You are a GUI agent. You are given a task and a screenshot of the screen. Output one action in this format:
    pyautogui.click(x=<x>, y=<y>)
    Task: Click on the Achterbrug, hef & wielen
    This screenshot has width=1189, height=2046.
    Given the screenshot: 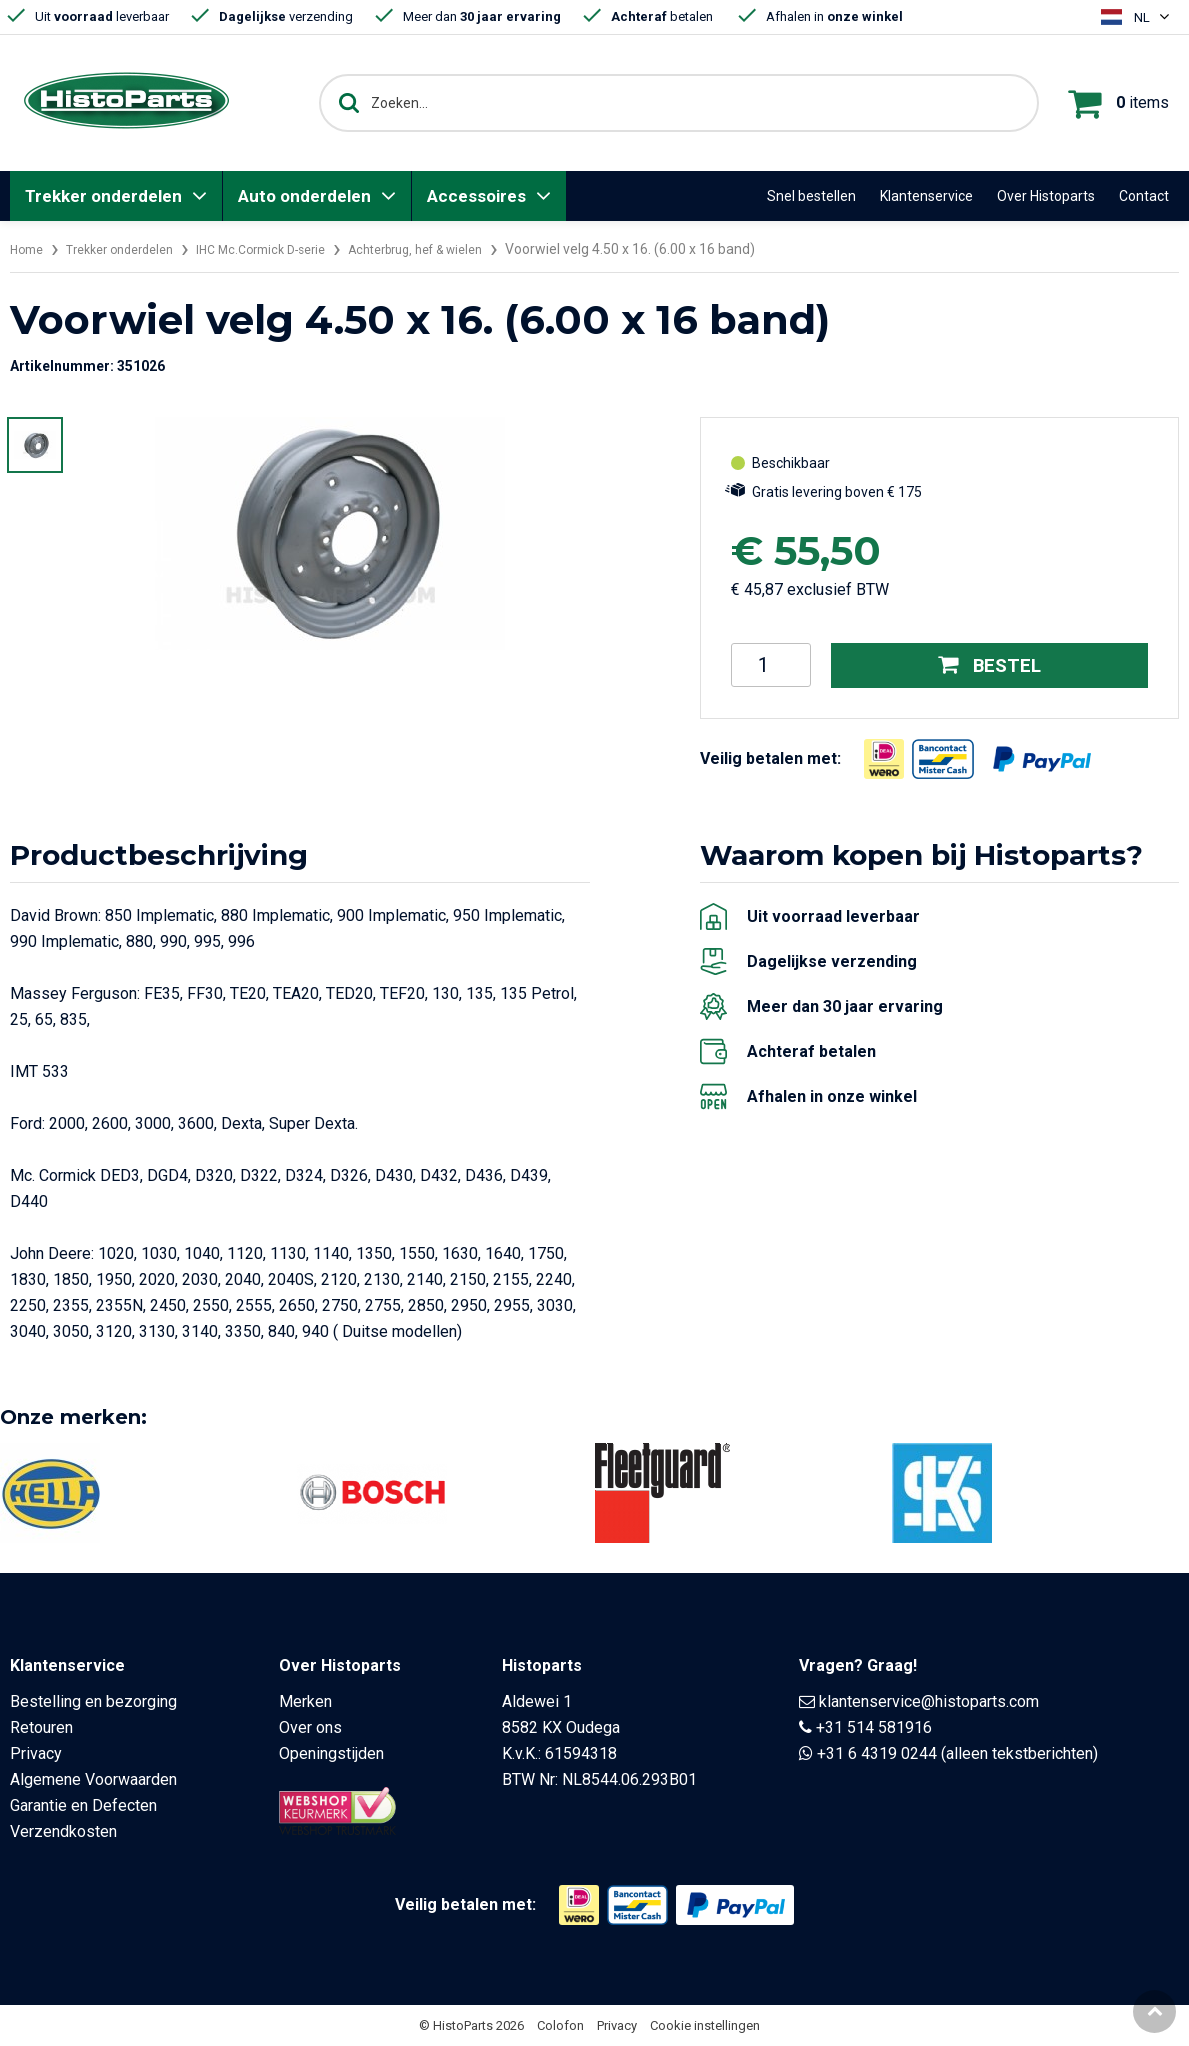 What is the action you would take?
    pyautogui.click(x=464, y=249)
    